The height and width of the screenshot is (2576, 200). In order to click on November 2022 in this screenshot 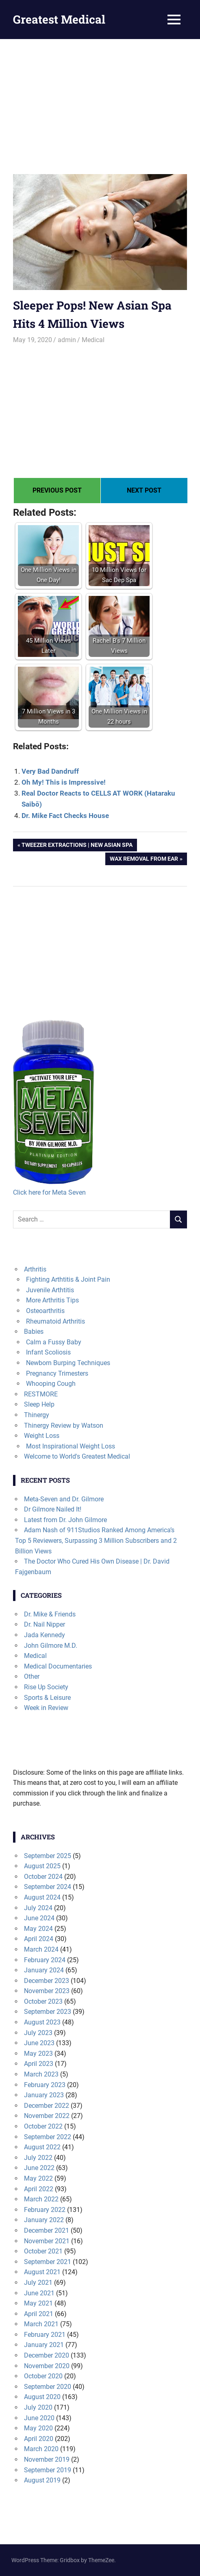, I will do `click(47, 2116)`.